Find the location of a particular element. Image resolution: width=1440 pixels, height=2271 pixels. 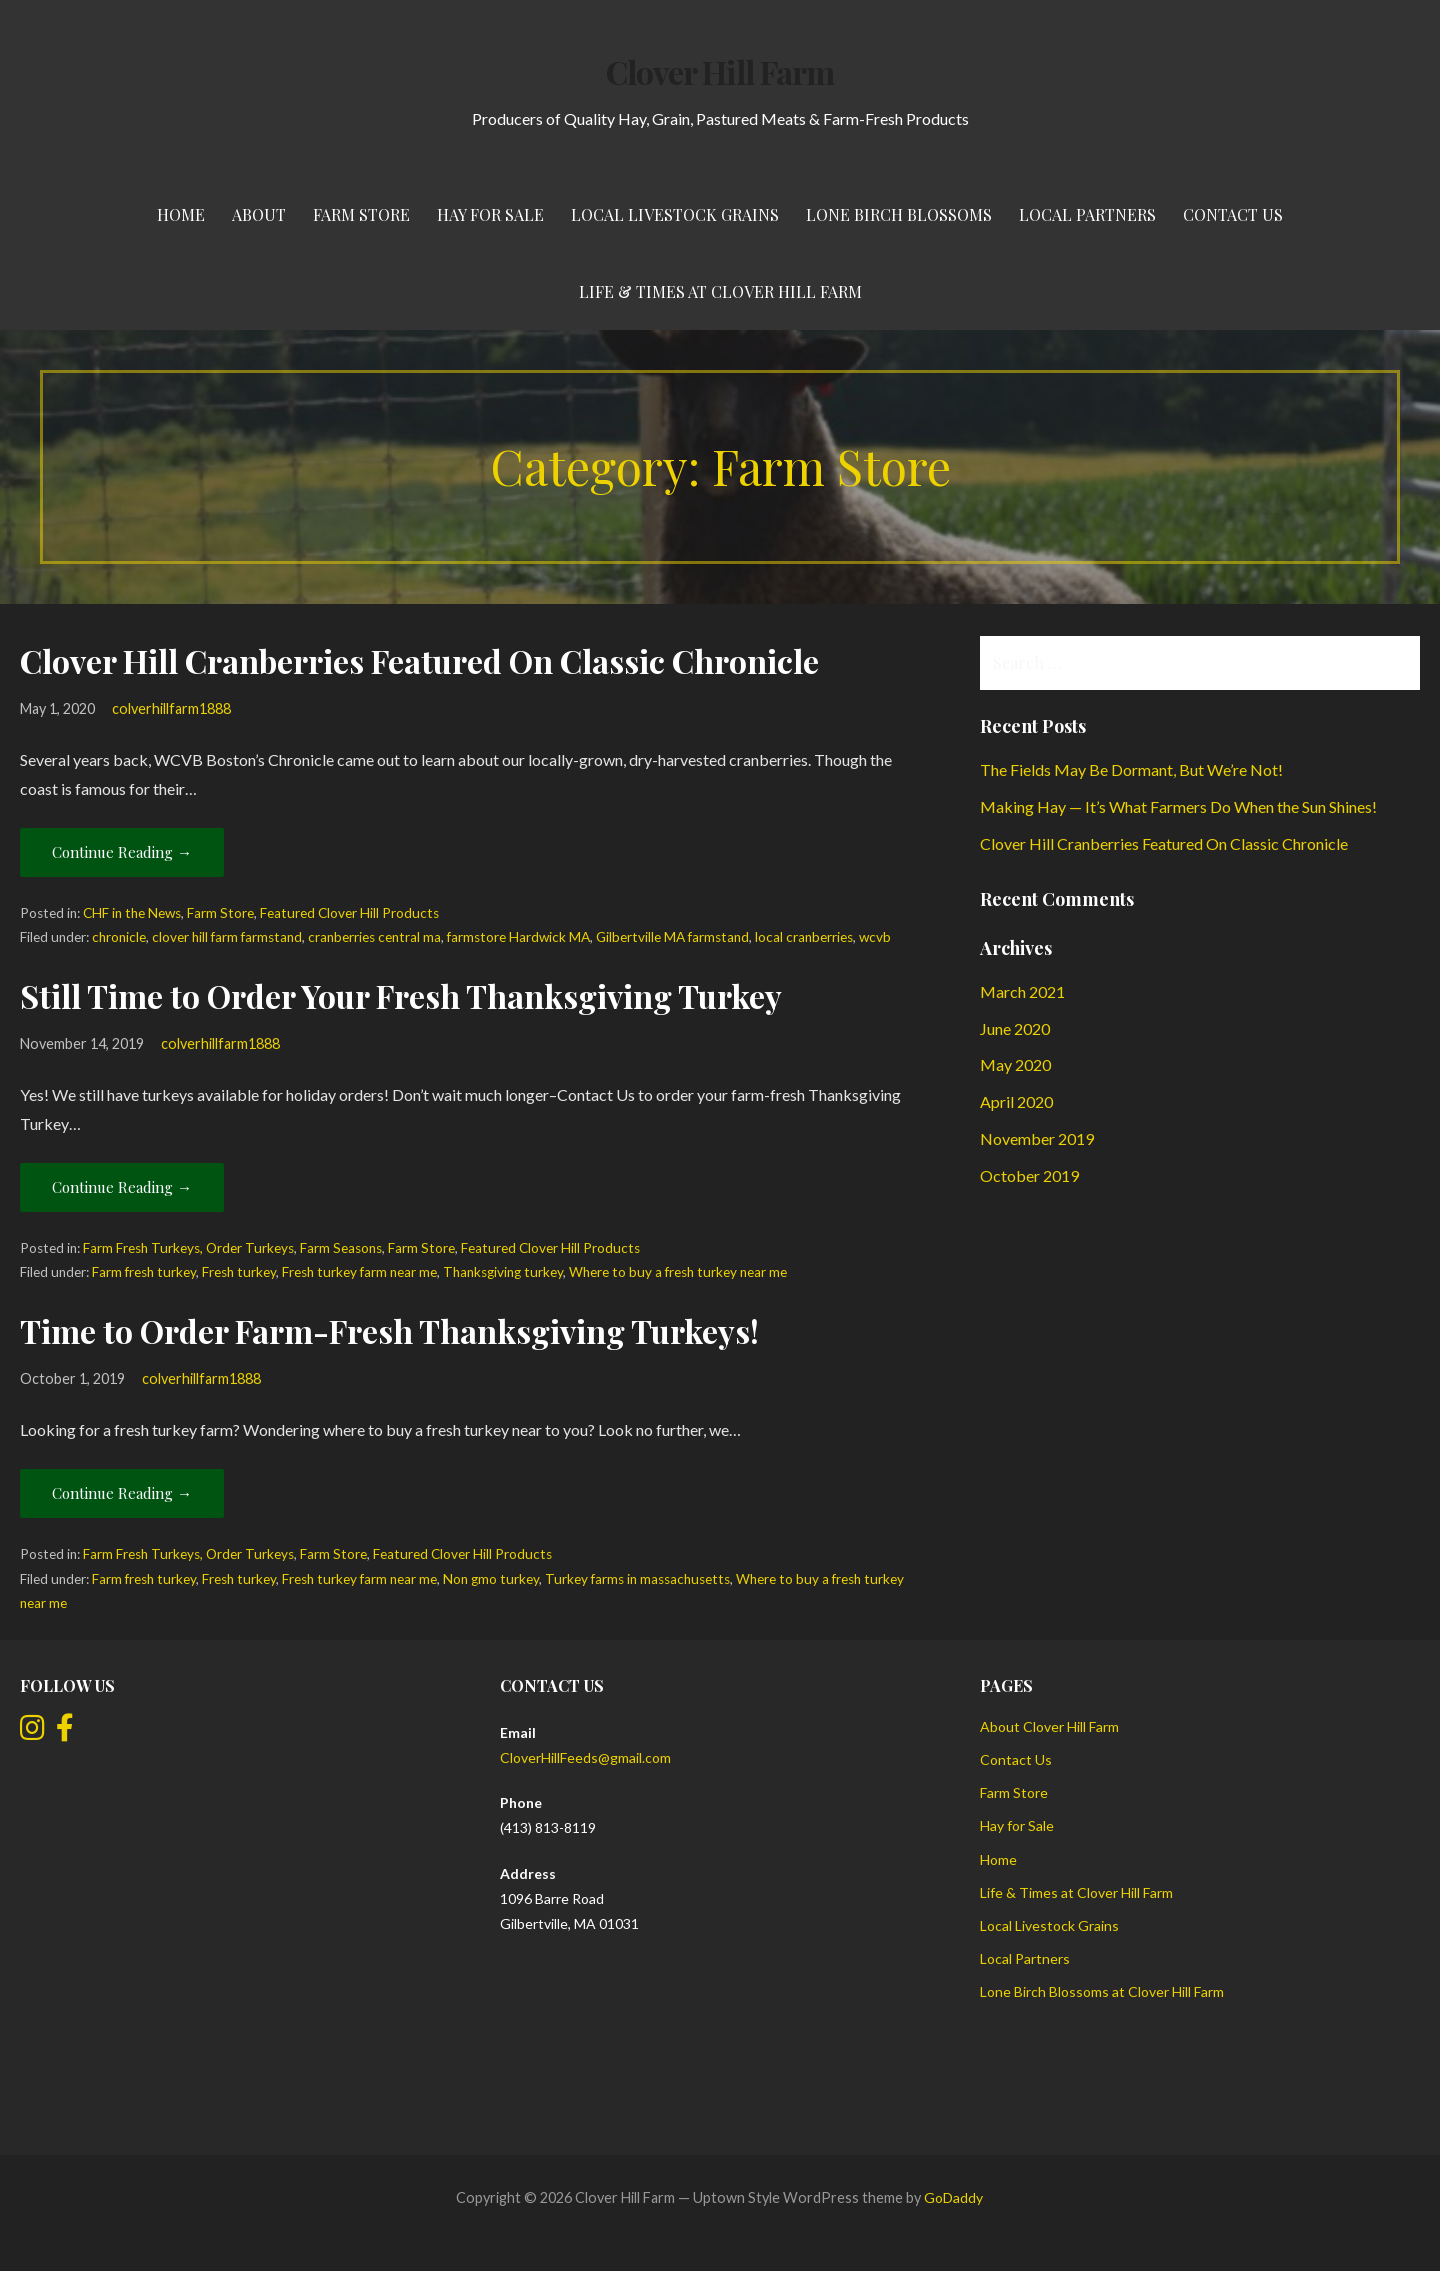

June 2020 is located at coordinates (1015, 1028).